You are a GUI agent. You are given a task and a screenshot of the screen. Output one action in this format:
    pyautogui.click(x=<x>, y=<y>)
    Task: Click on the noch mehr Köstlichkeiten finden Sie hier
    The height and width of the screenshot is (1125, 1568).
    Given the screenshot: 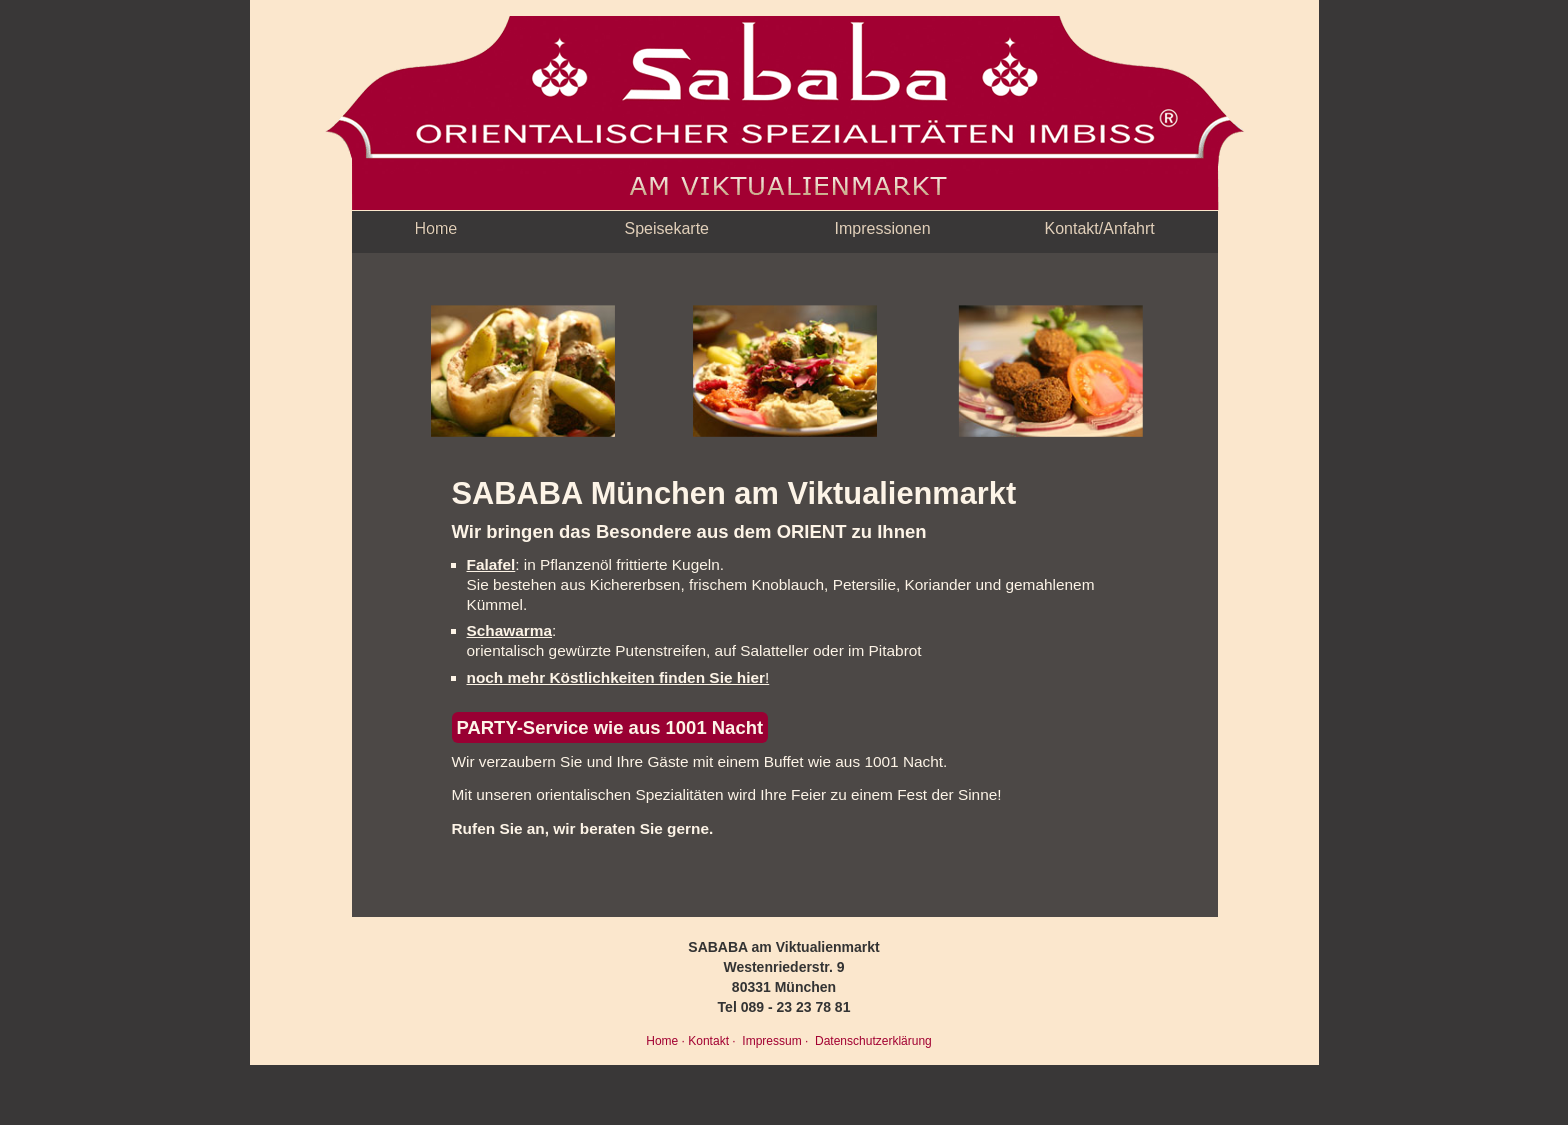 What is the action you would take?
    pyautogui.click(x=616, y=677)
    